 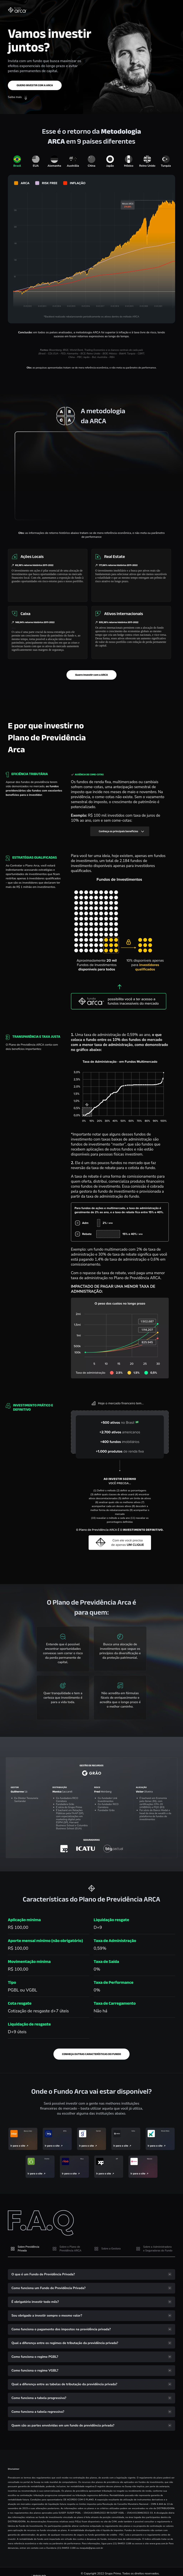 I want to click on Qual a diferença entre os regimes de tributação da previdência privada?, so click(x=64, y=2333).